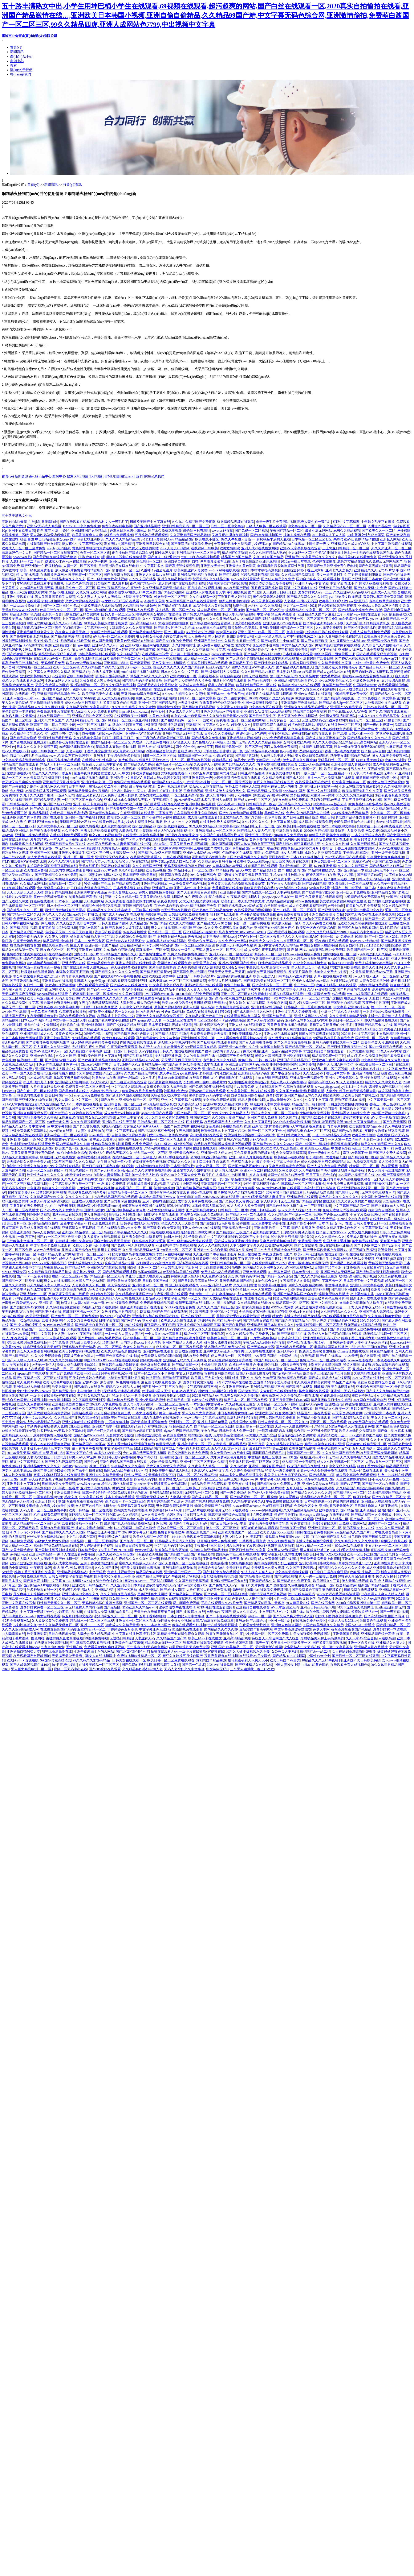 The image size is (414, 2576). I want to click on 国产精品人妻无码免费下载, so click(270, 879).